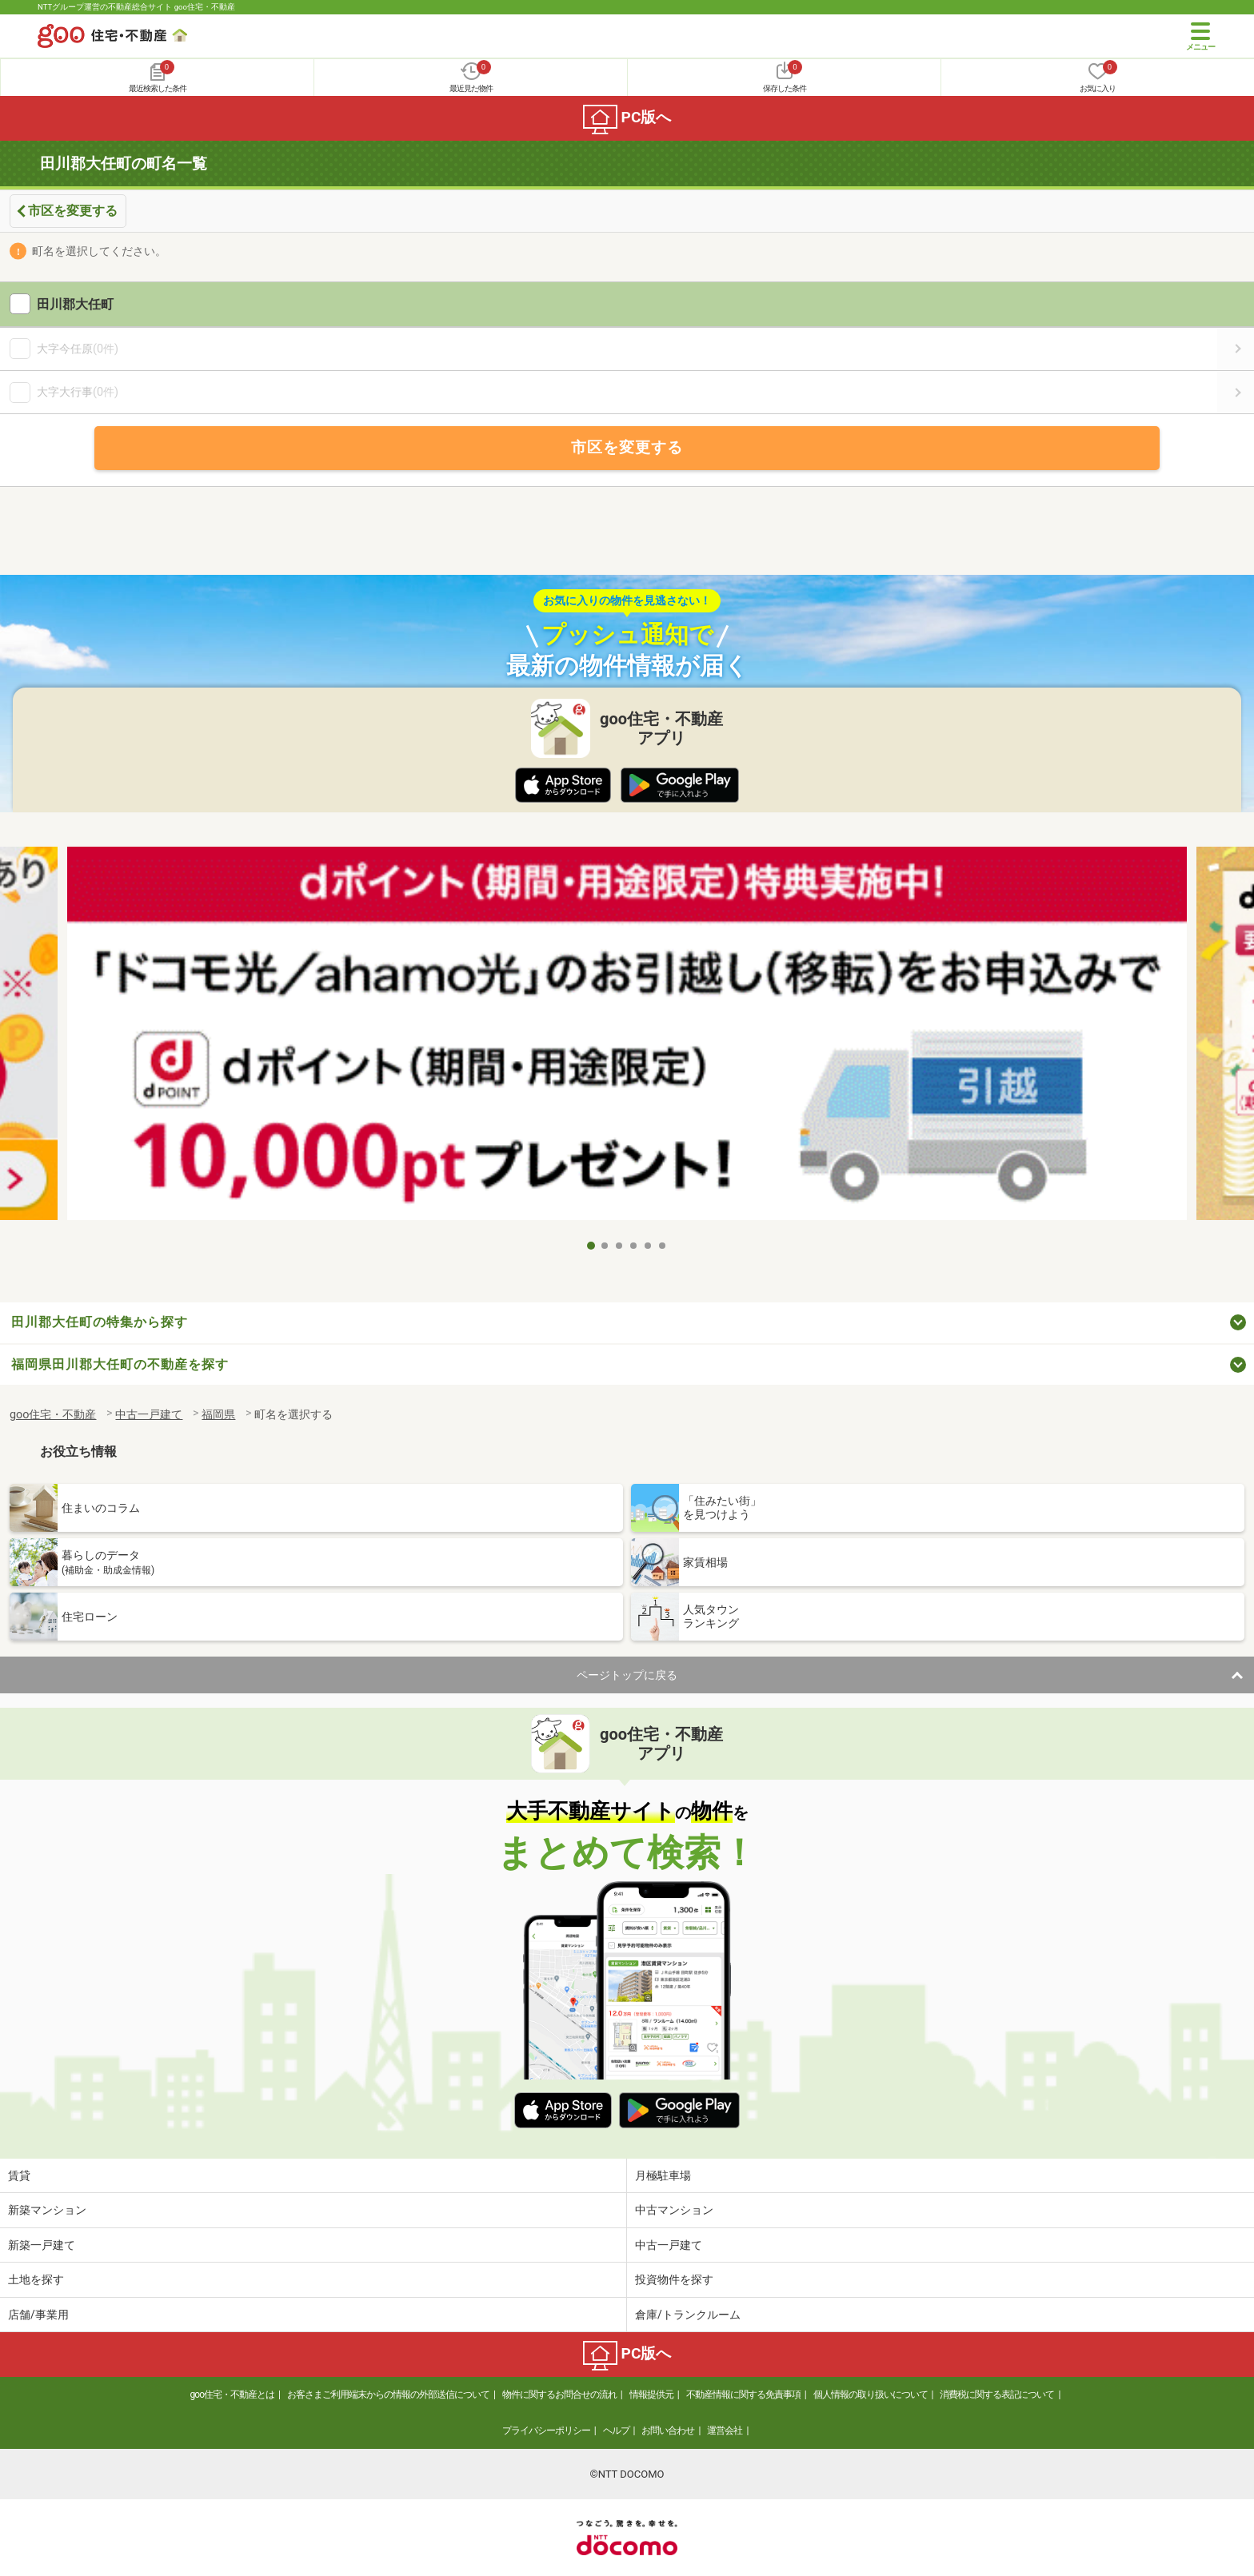  What do you see at coordinates (724, 2430) in the screenshot?
I see `運営会社` at bounding box center [724, 2430].